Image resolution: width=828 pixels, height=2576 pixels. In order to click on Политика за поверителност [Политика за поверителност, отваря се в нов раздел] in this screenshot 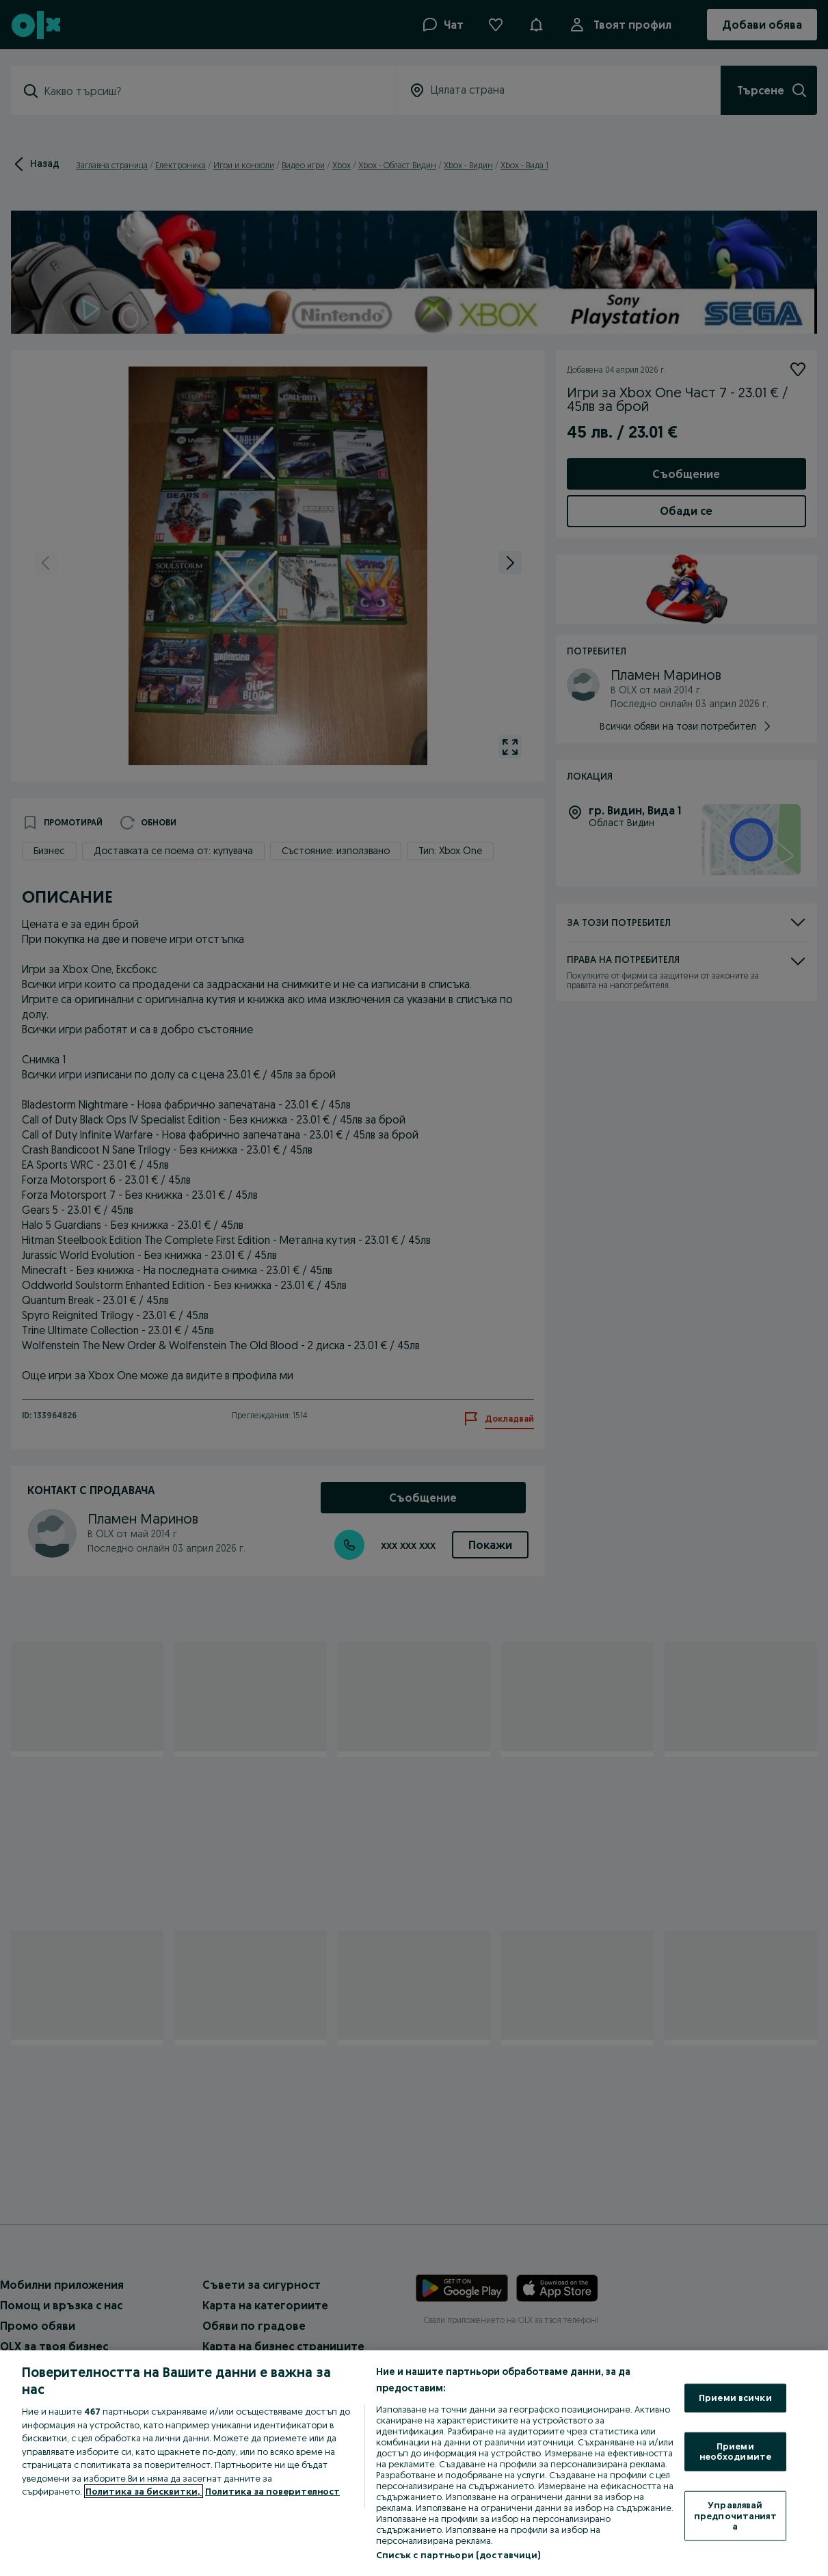, I will do `click(272, 2491)`.